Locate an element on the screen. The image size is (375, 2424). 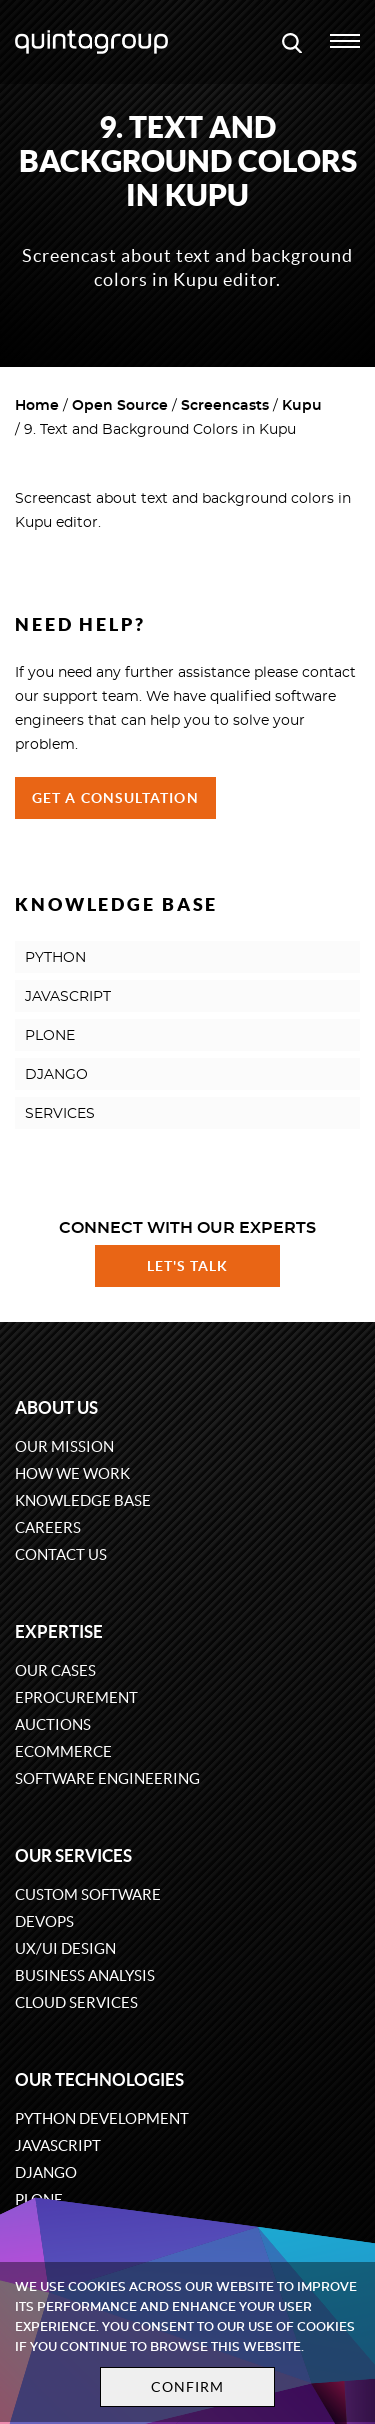
Expertise is located at coordinates (59, 1631).